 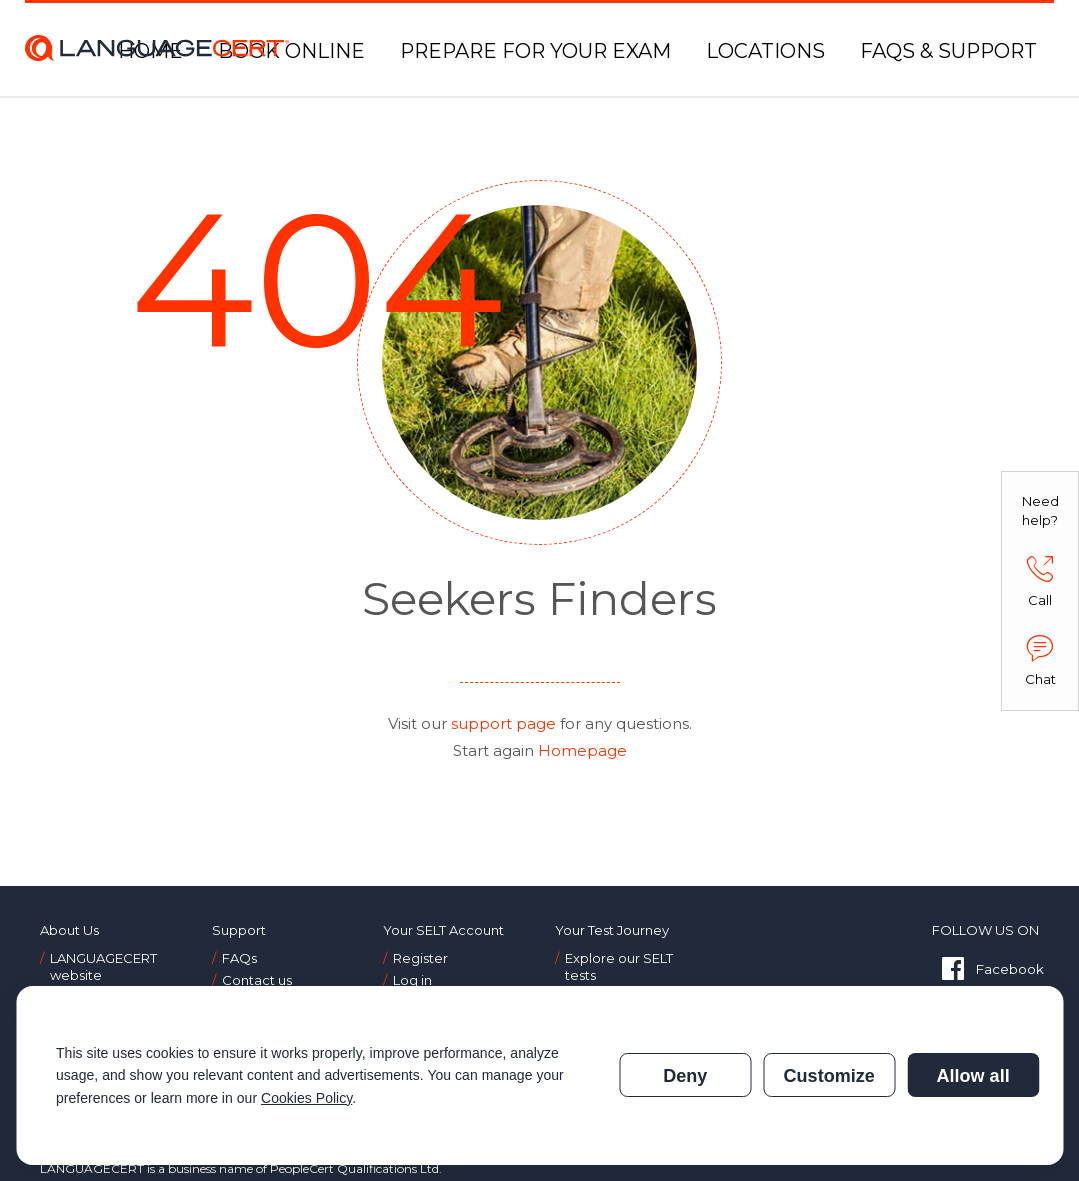 I want to click on Register, so click(x=420, y=958).